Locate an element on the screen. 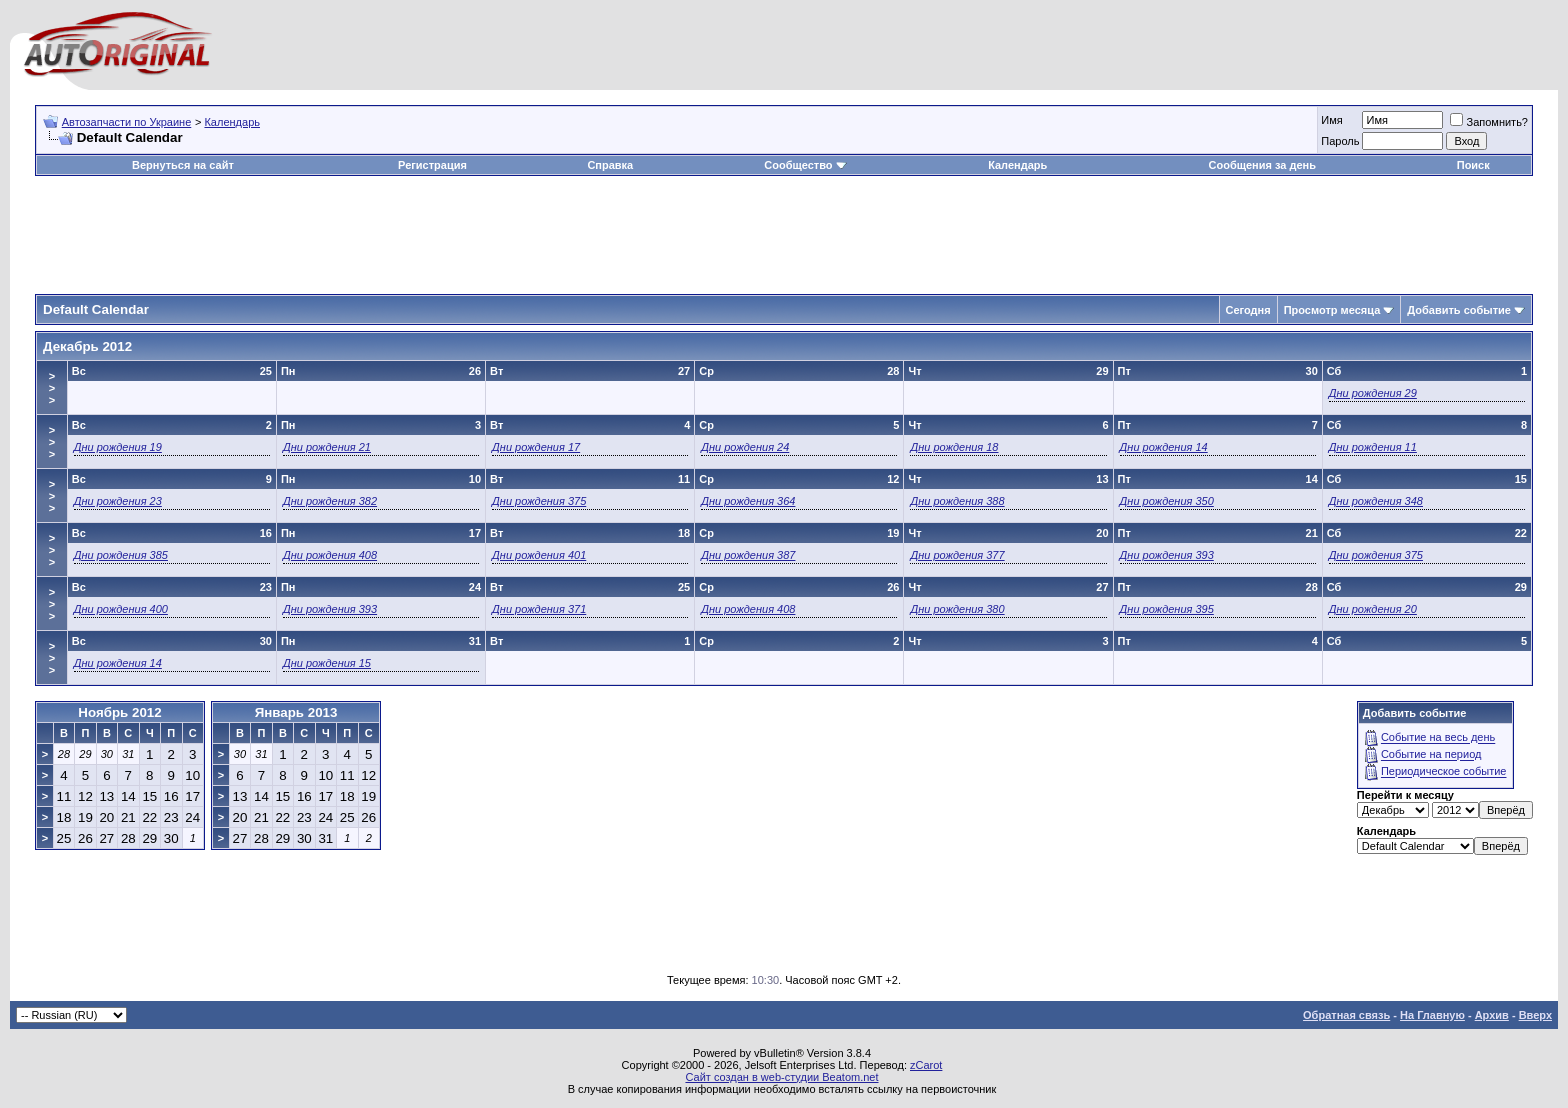 The image size is (1568, 1108). Дни рождения 21 is located at coordinates (327, 447).